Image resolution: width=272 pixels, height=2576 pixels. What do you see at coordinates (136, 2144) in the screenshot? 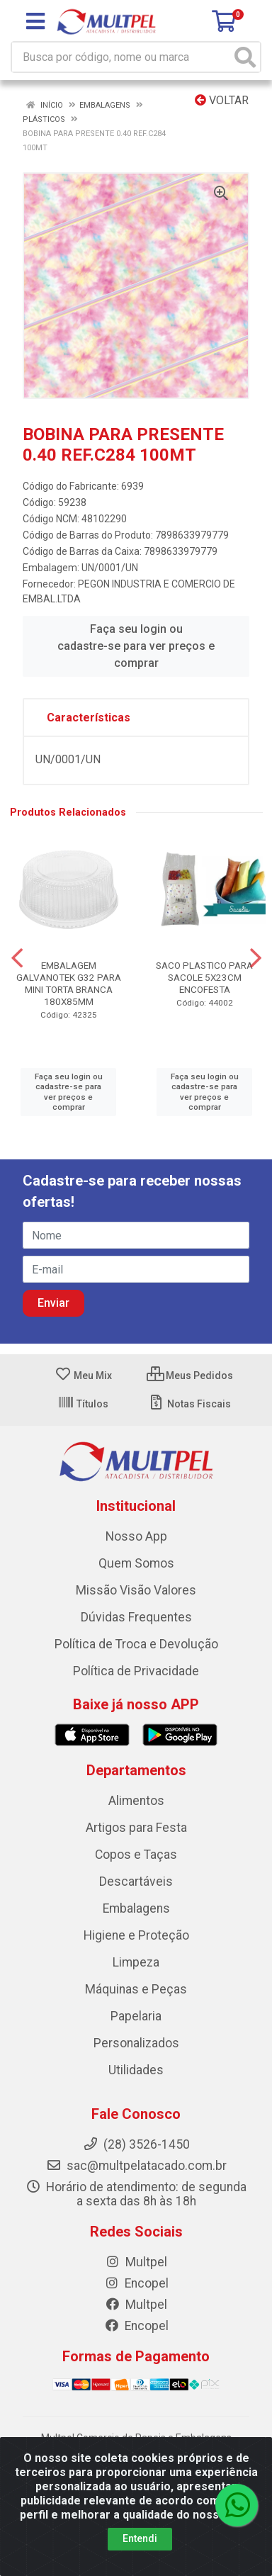
I see `(28) 3526-1450` at bounding box center [136, 2144].